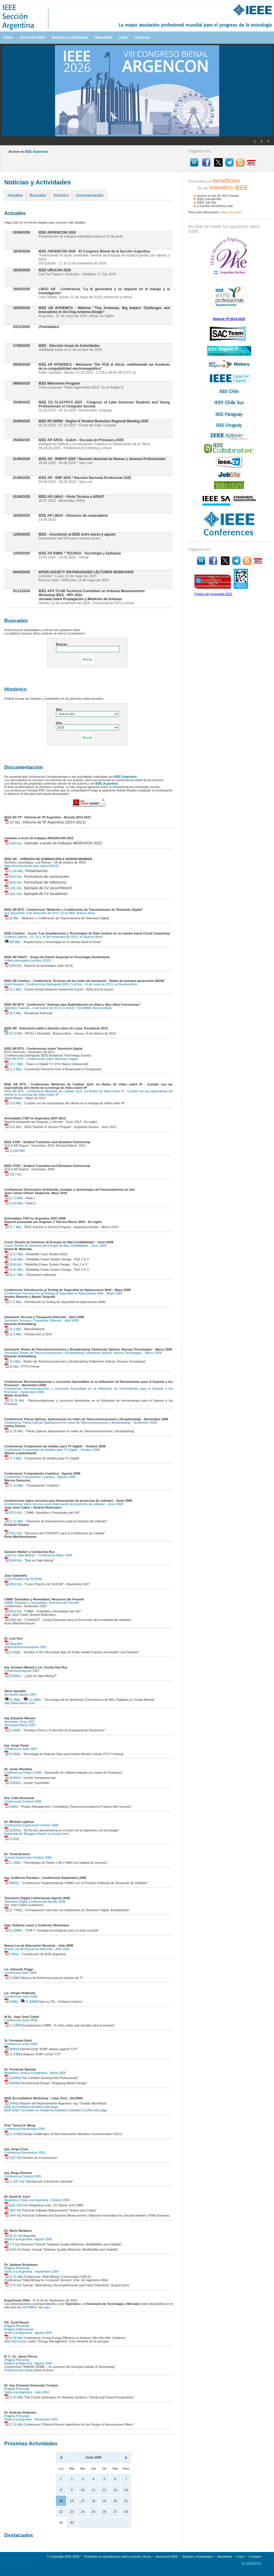 Image resolution: width=274 pixels, height=2576 pixels. I want to click on [3Mb], so click(11, 2001).